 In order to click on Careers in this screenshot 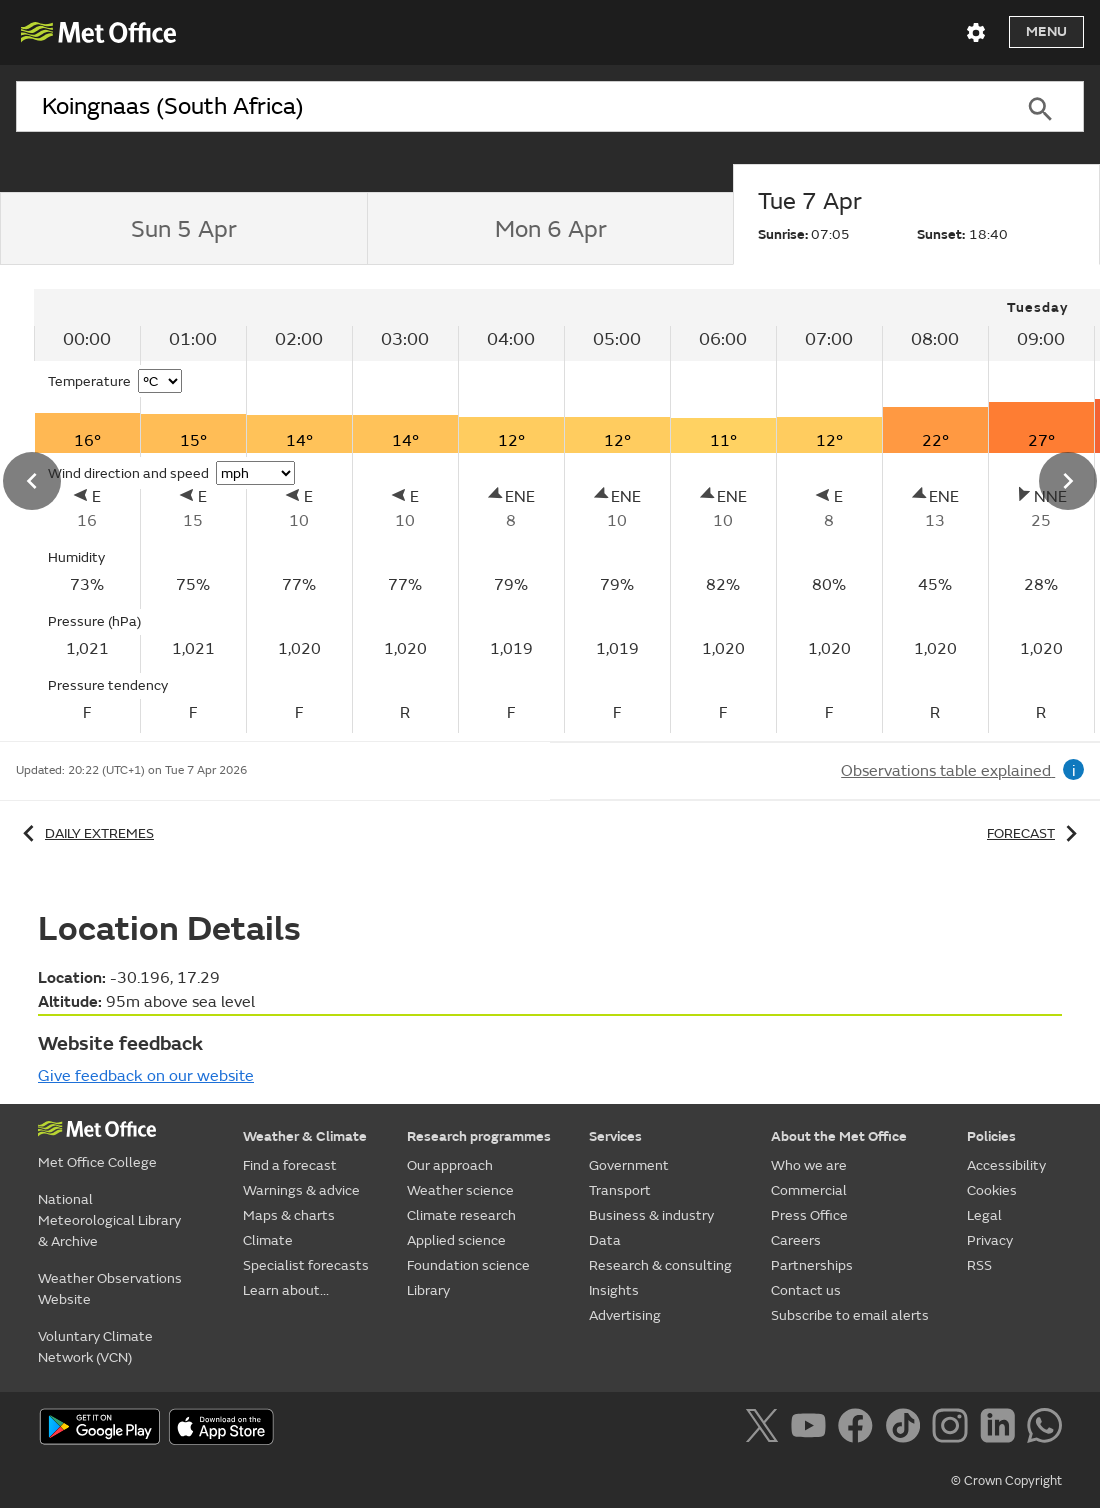, I will do `click(796, 1240)`.